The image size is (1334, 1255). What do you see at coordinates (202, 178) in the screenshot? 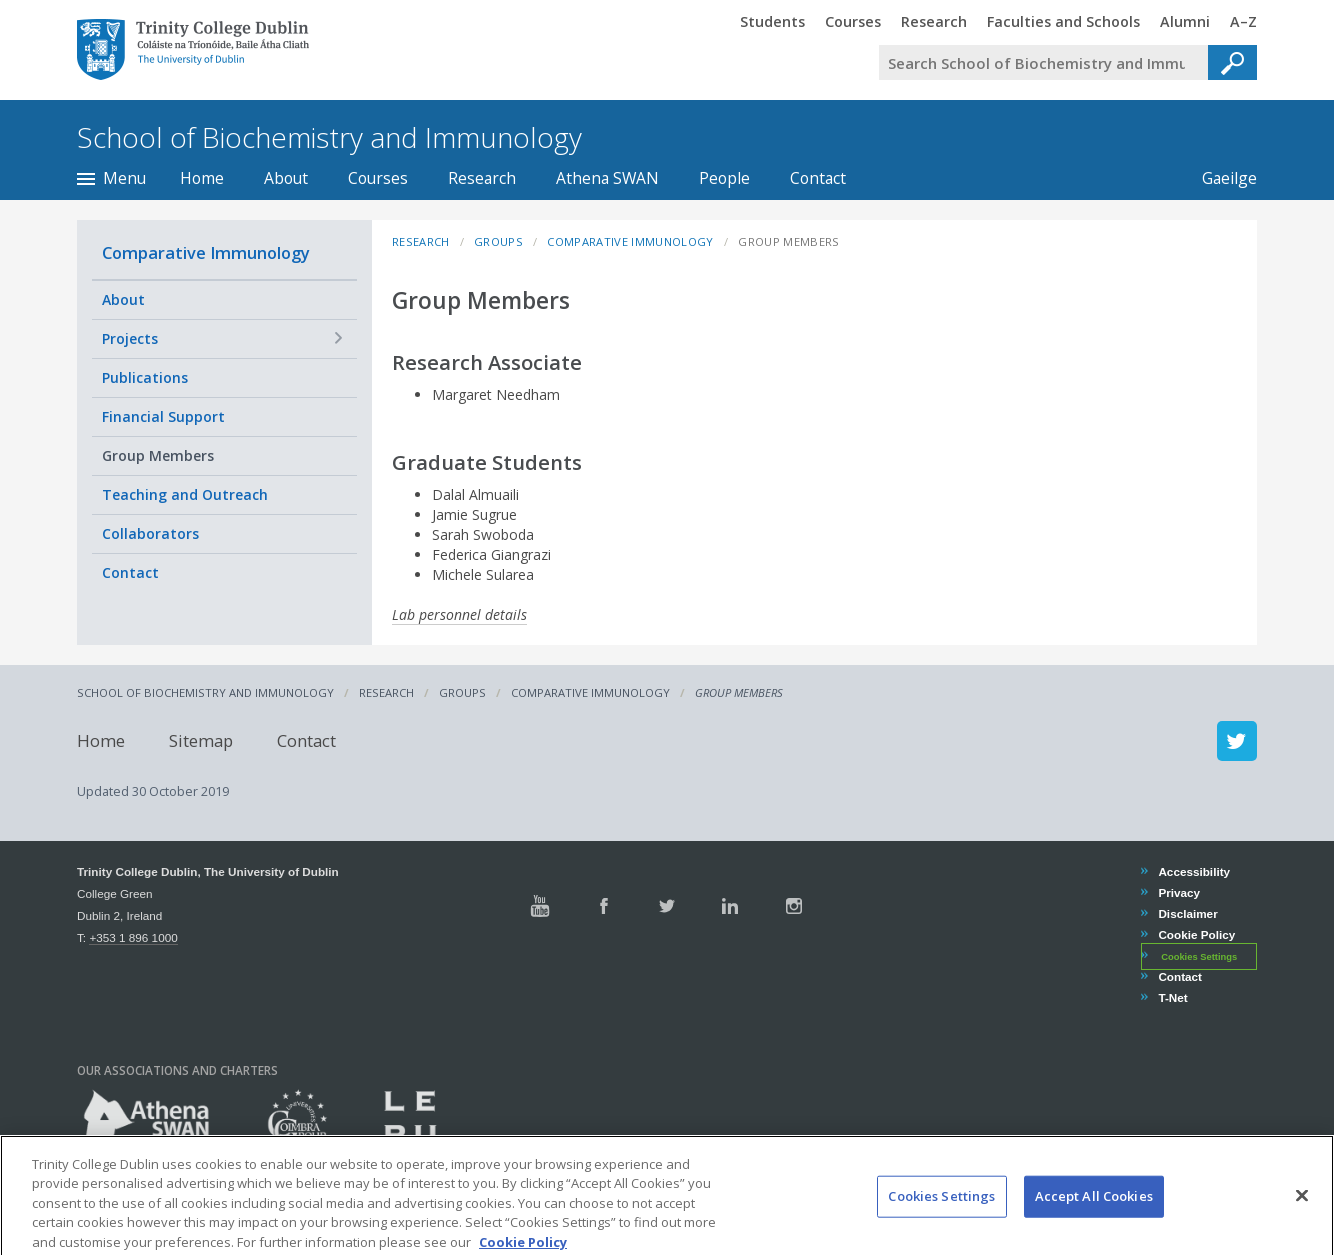
I see `Home` at bounding box center [202, 178].